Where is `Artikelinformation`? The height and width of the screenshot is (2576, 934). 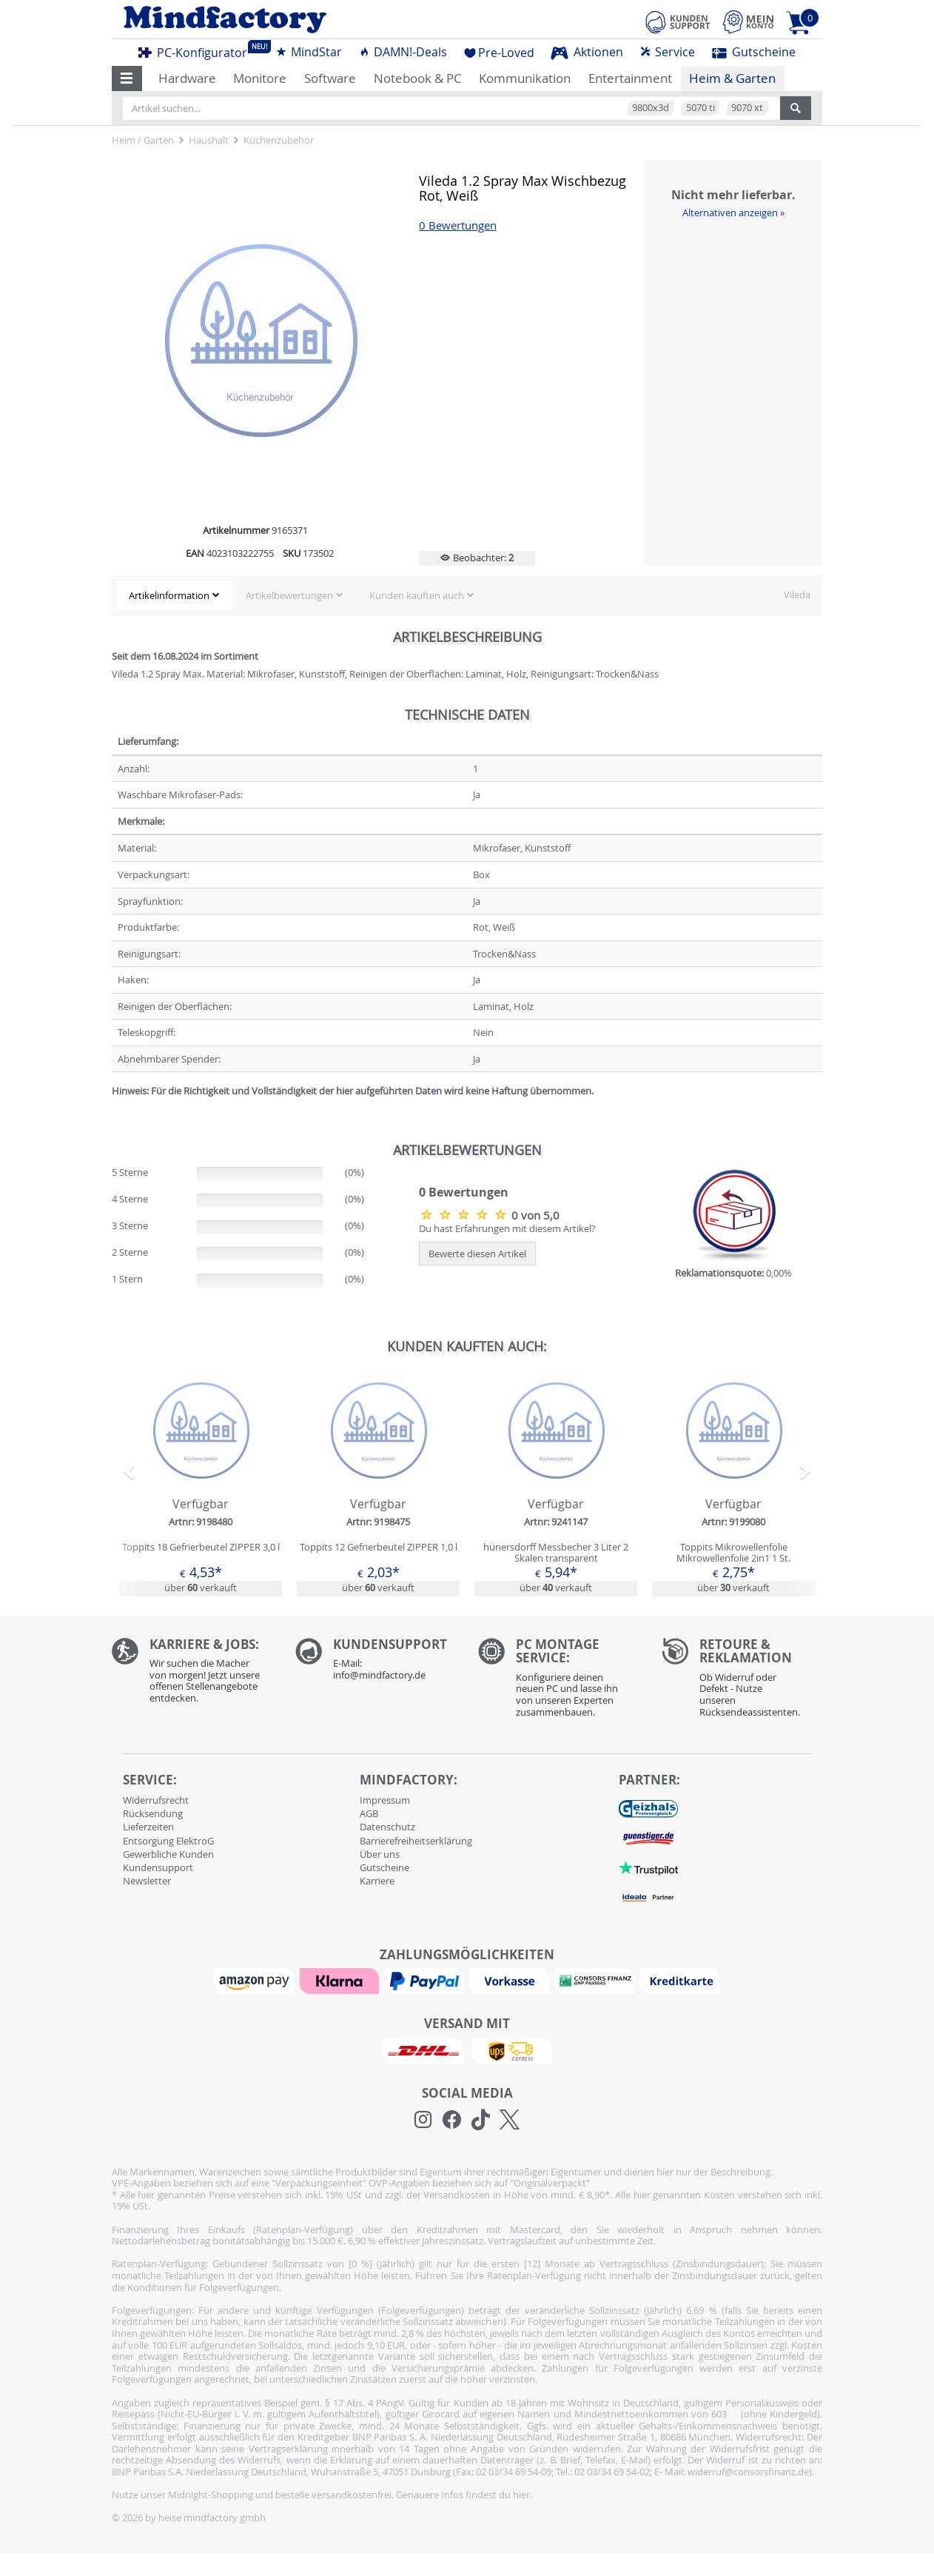 Artikelinformation is located at coordinates (169, 595).